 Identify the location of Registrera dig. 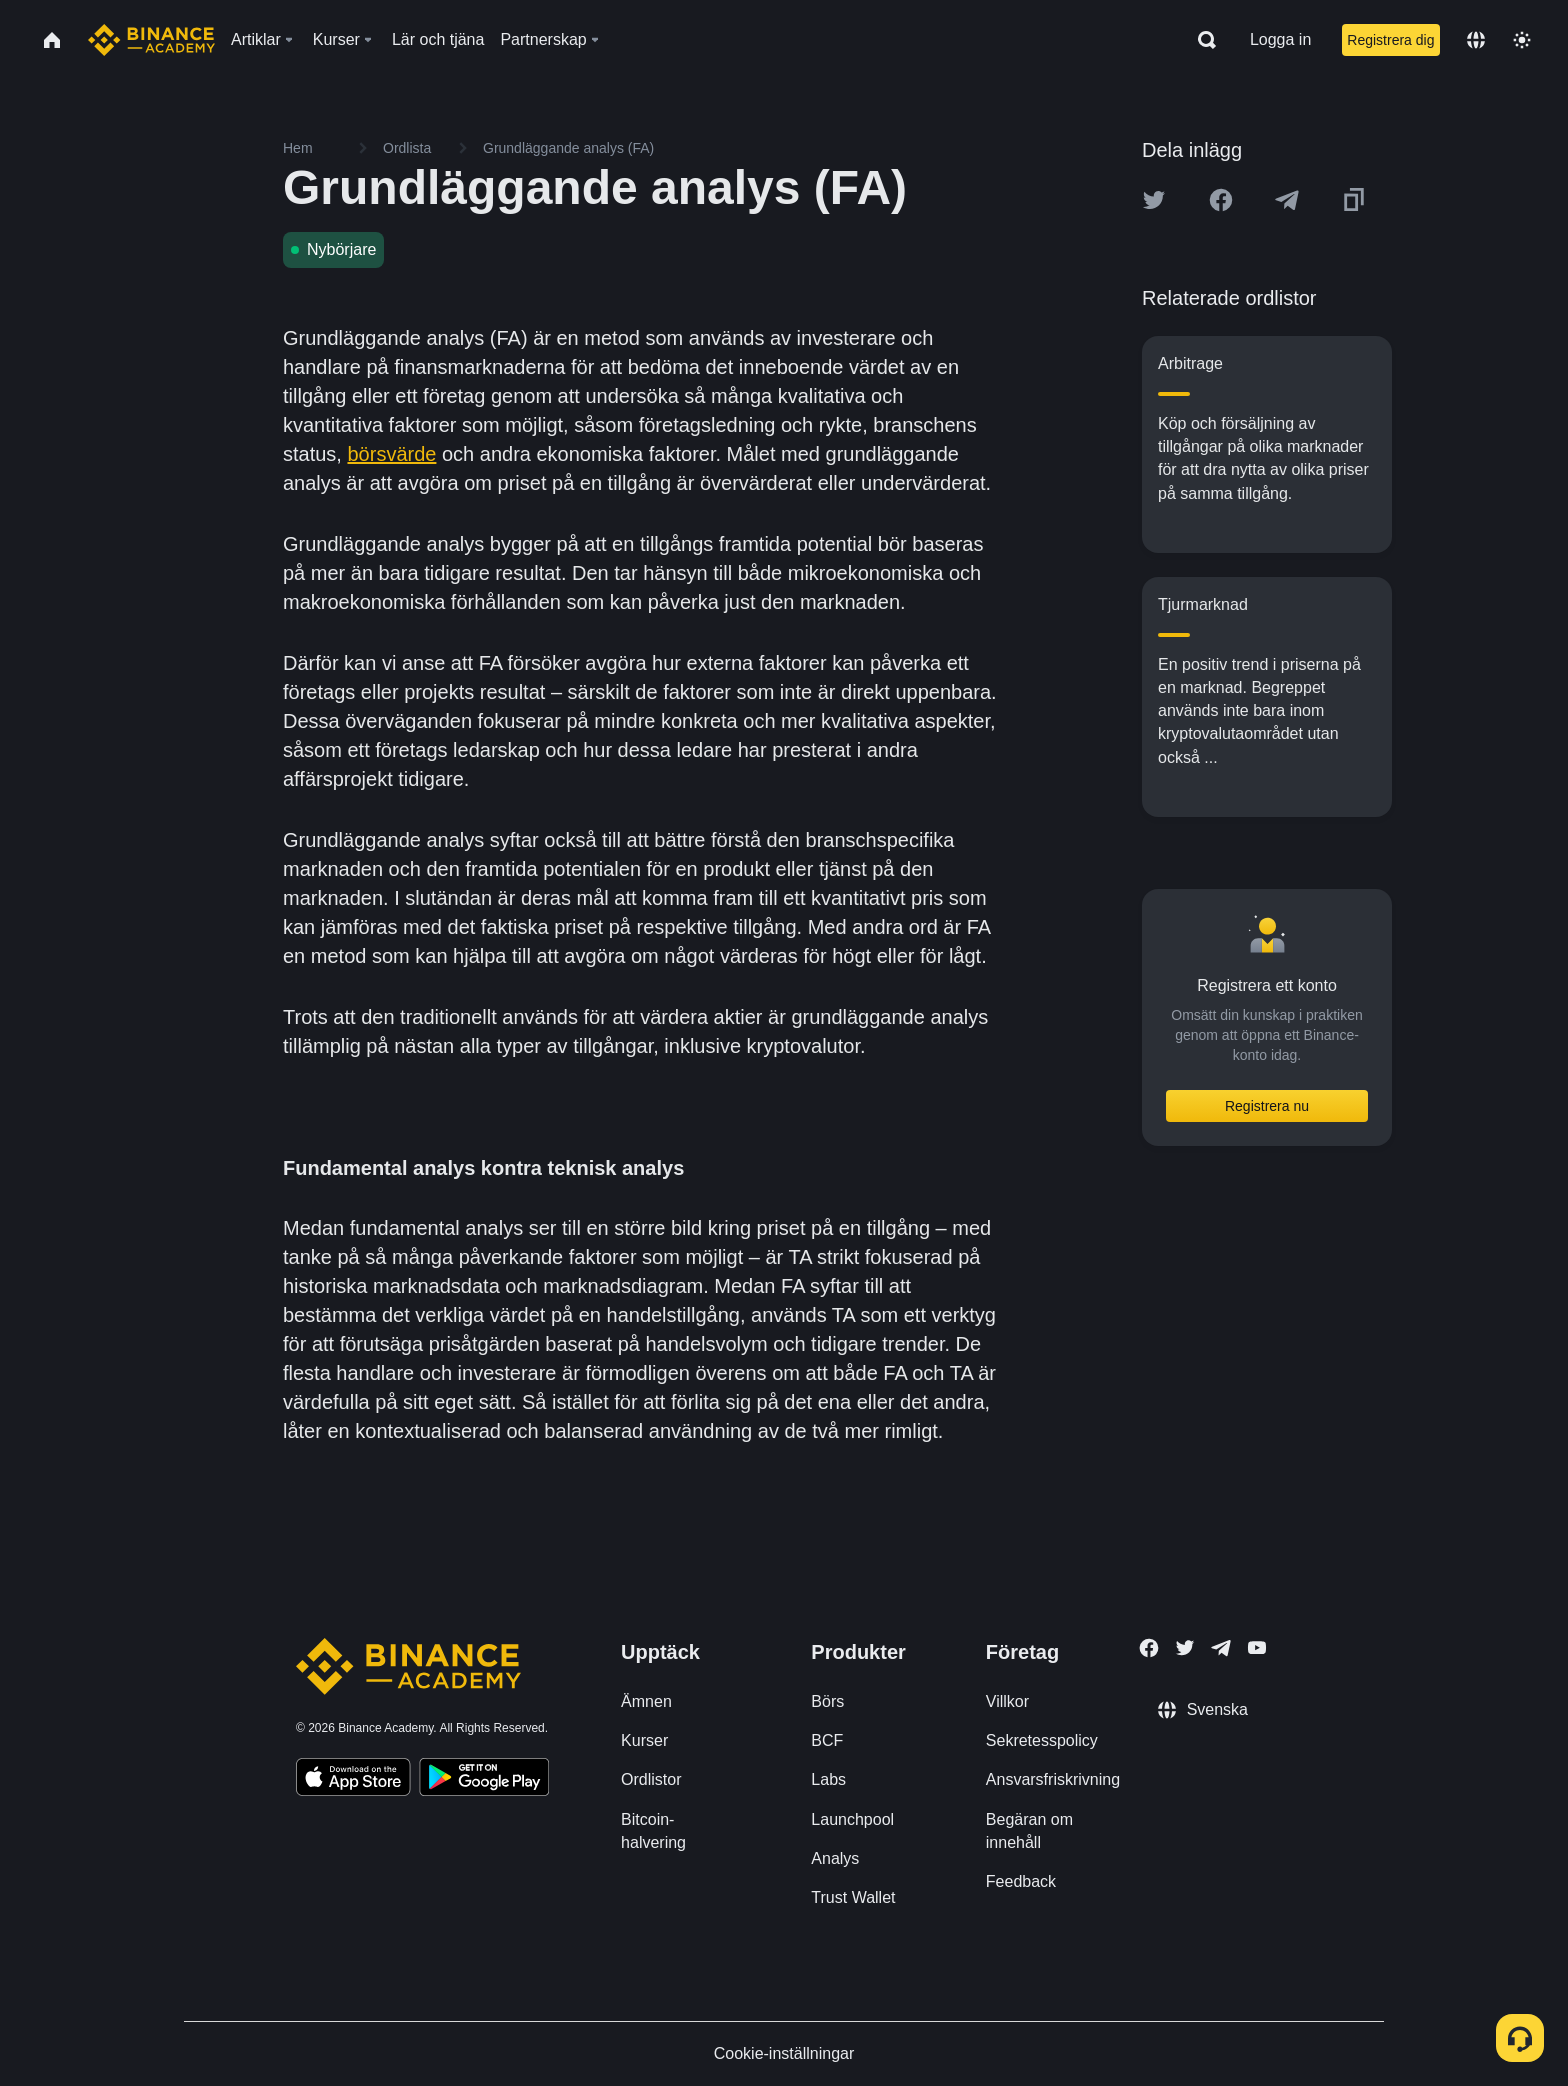
(1390, 40).